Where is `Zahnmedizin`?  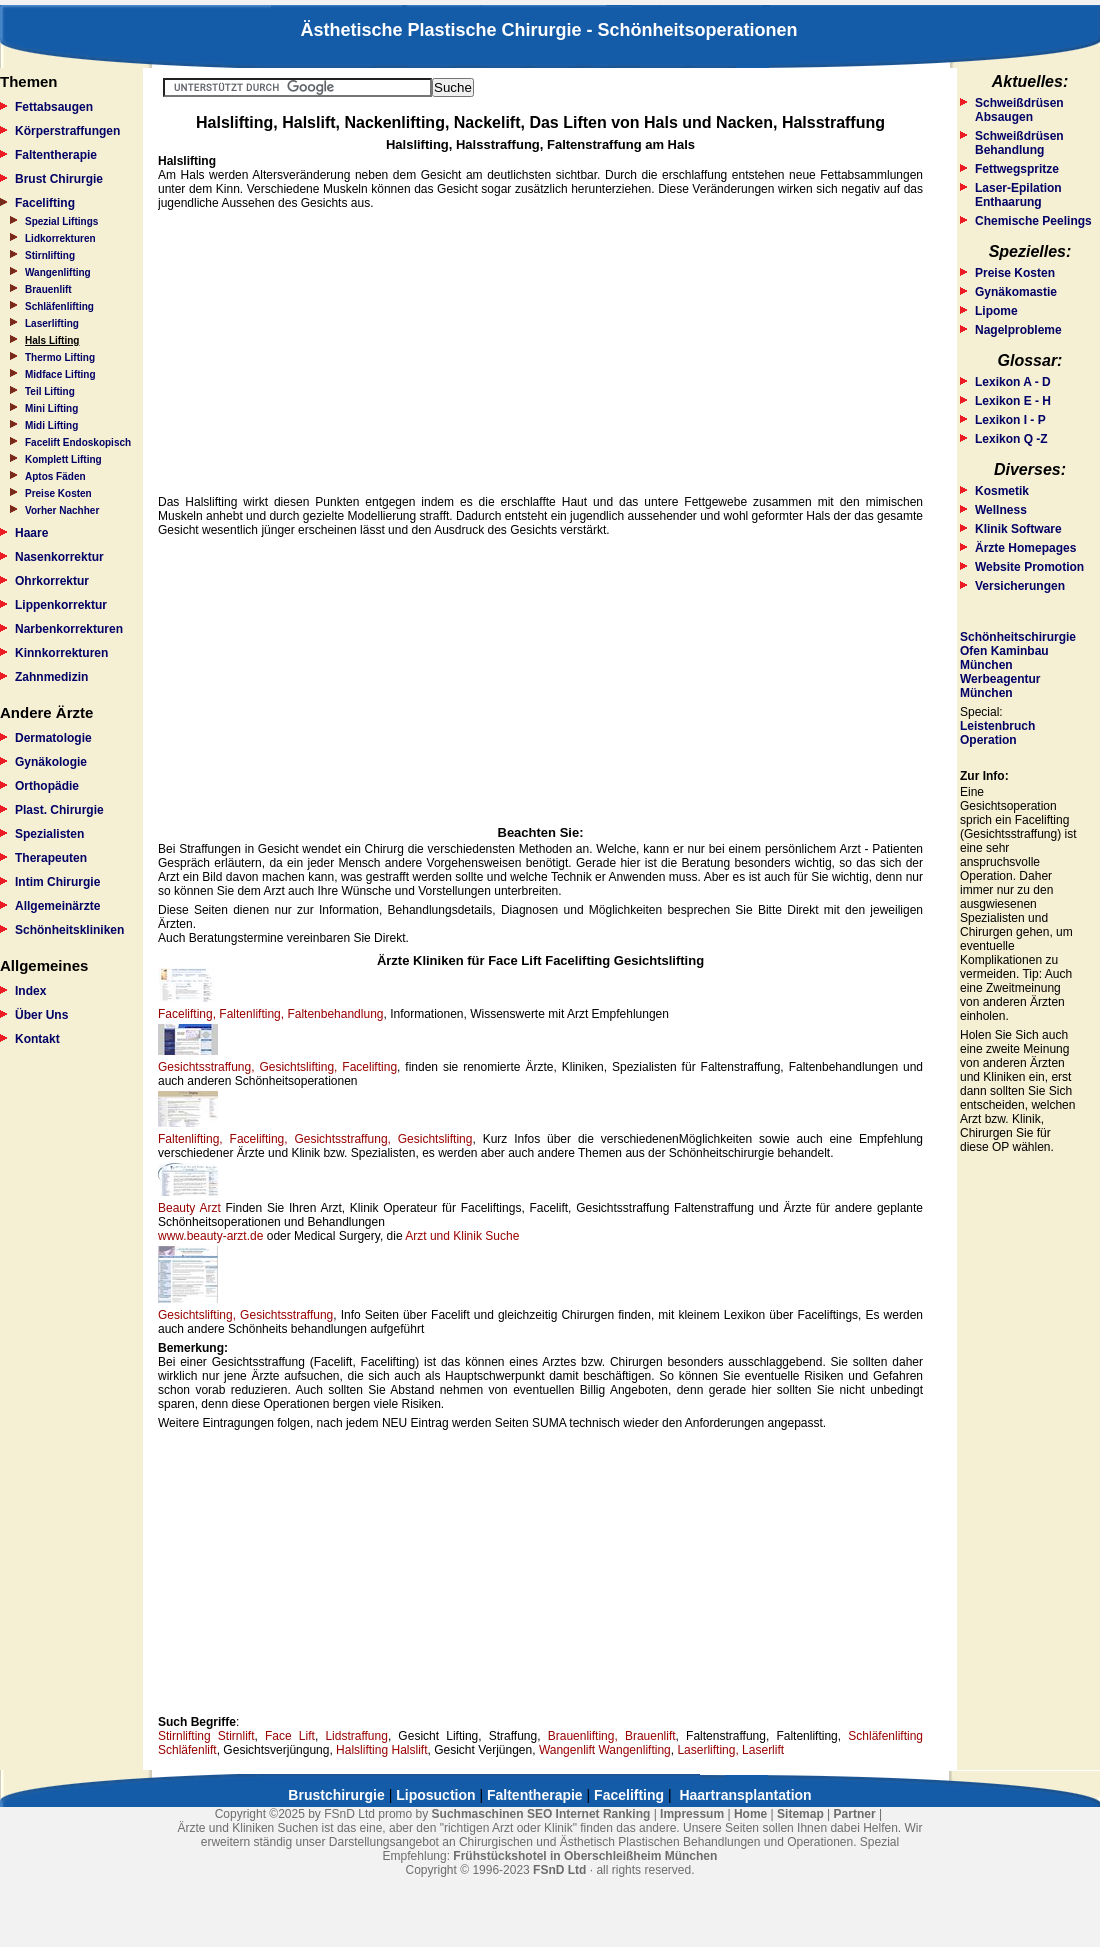 Zahnmedizin is located at coordinates (51, 677).